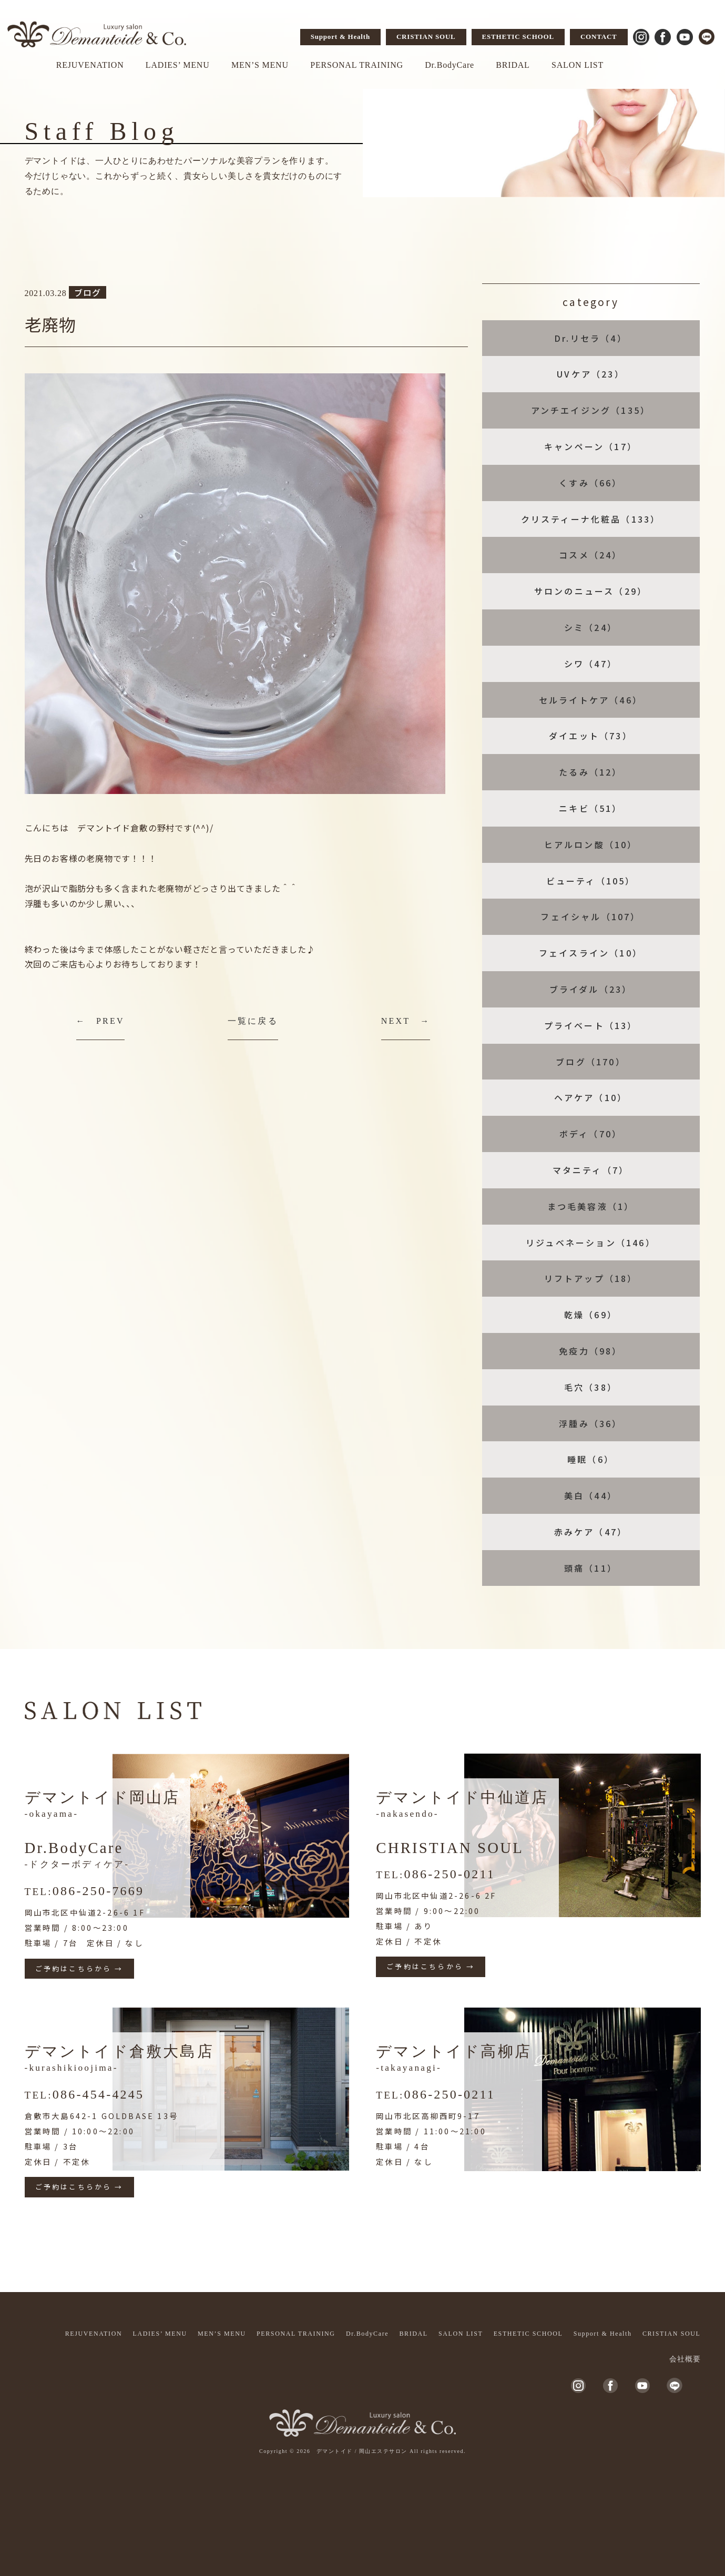 This screenshot has height=2576, width=725. Describe the element at coordinates (591, 1170) in the screenshot. I see `マタニティ（7）` at that location.